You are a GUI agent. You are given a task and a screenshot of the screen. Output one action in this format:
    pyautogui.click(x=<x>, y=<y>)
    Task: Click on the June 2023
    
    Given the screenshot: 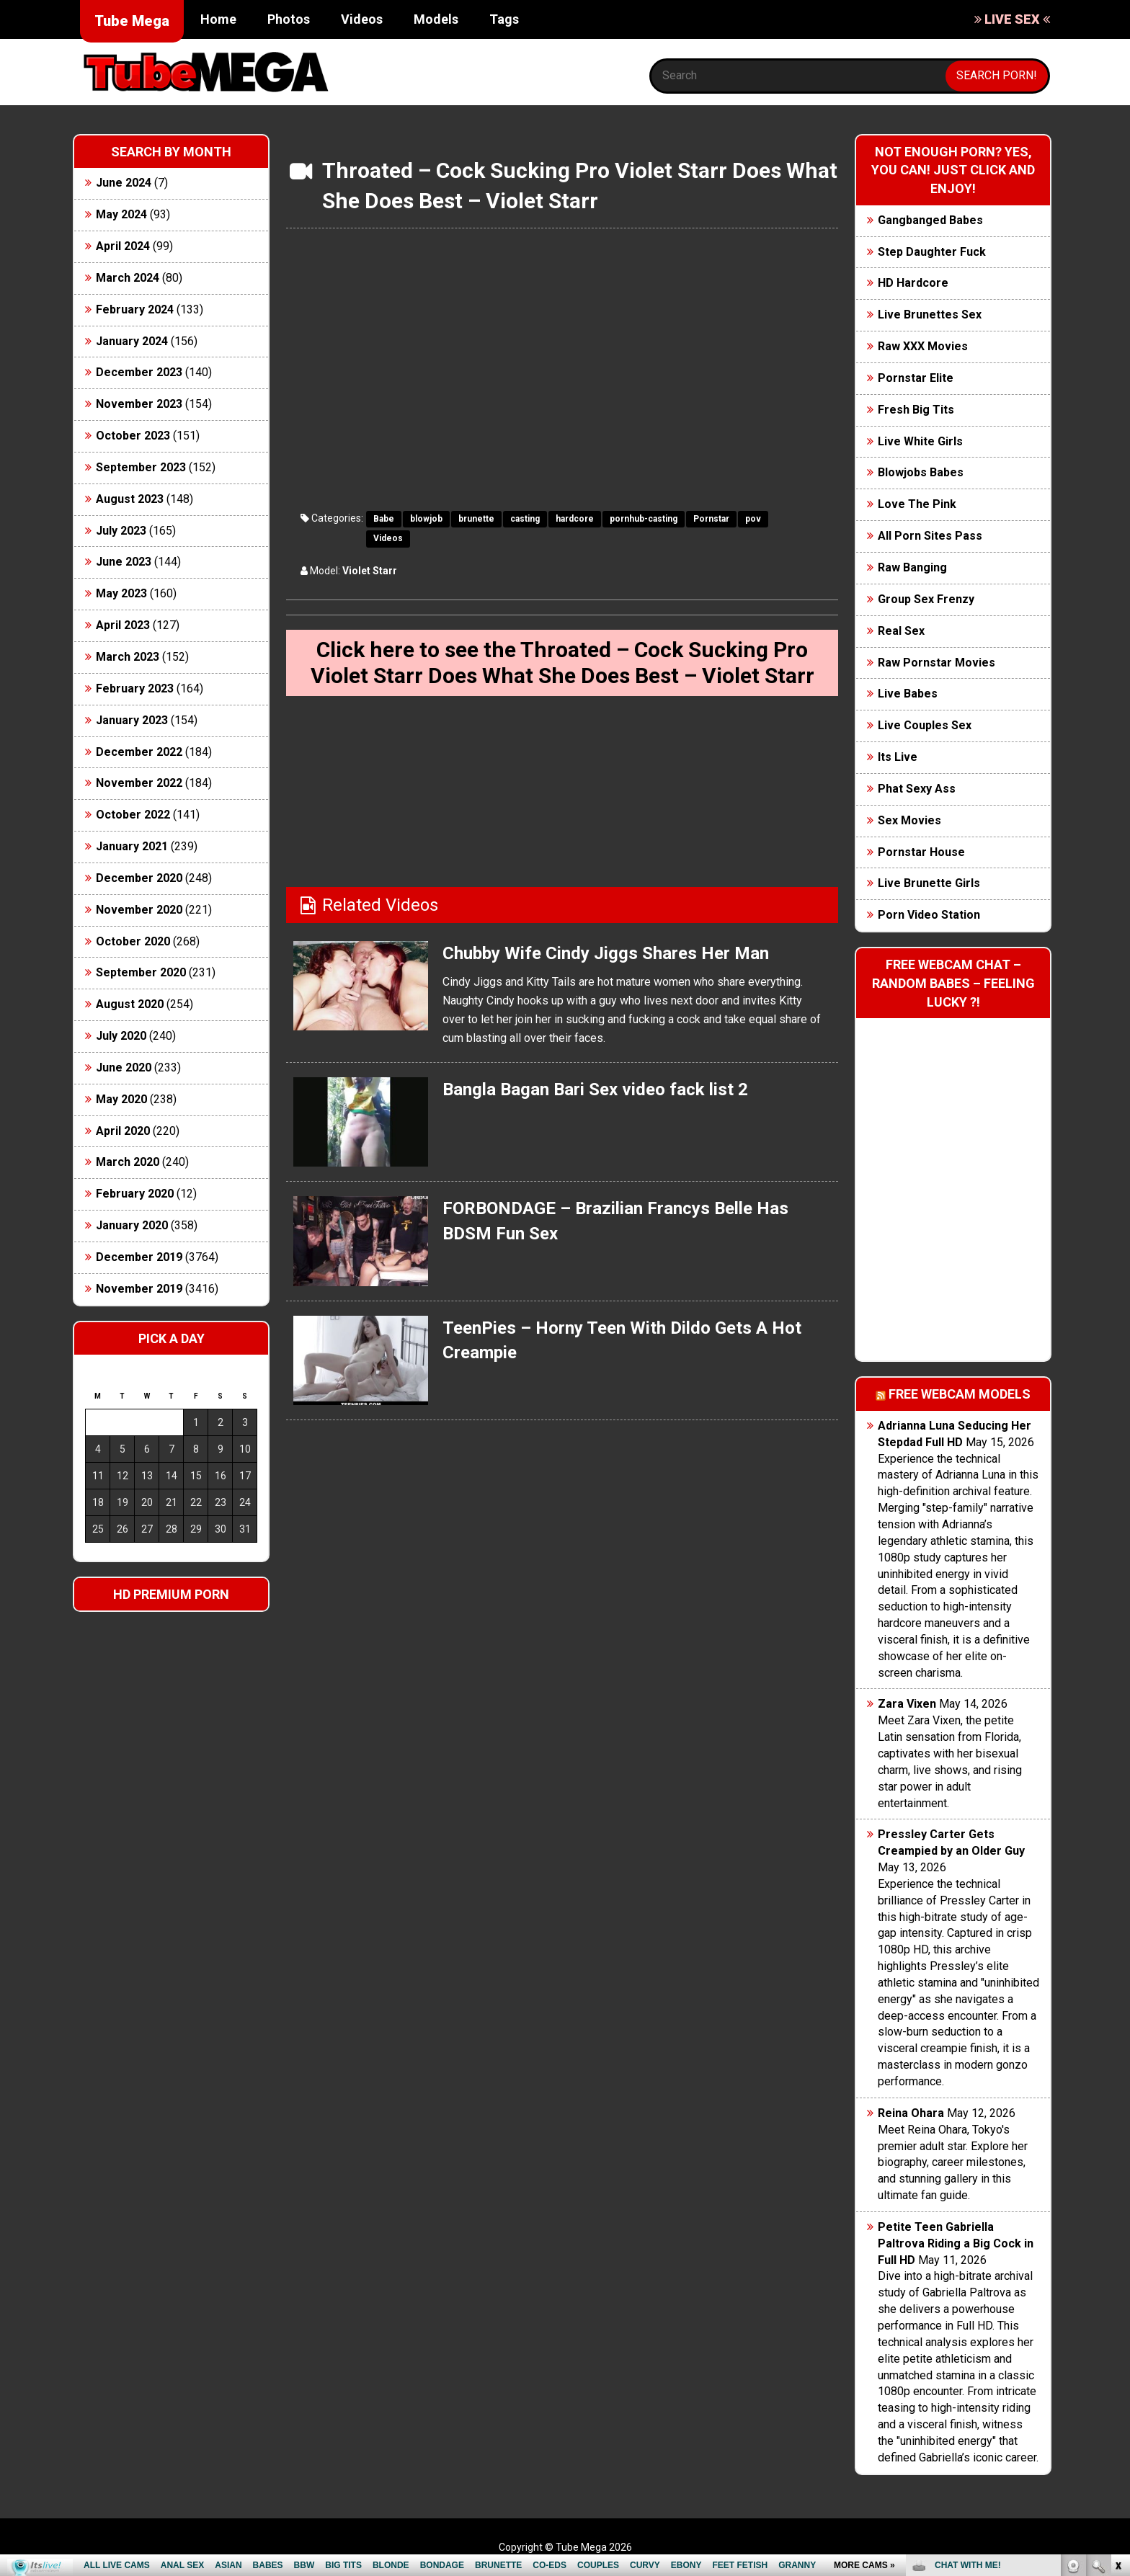 What is the action you would take?
    pyautogui.click(x=123, y=562)
    